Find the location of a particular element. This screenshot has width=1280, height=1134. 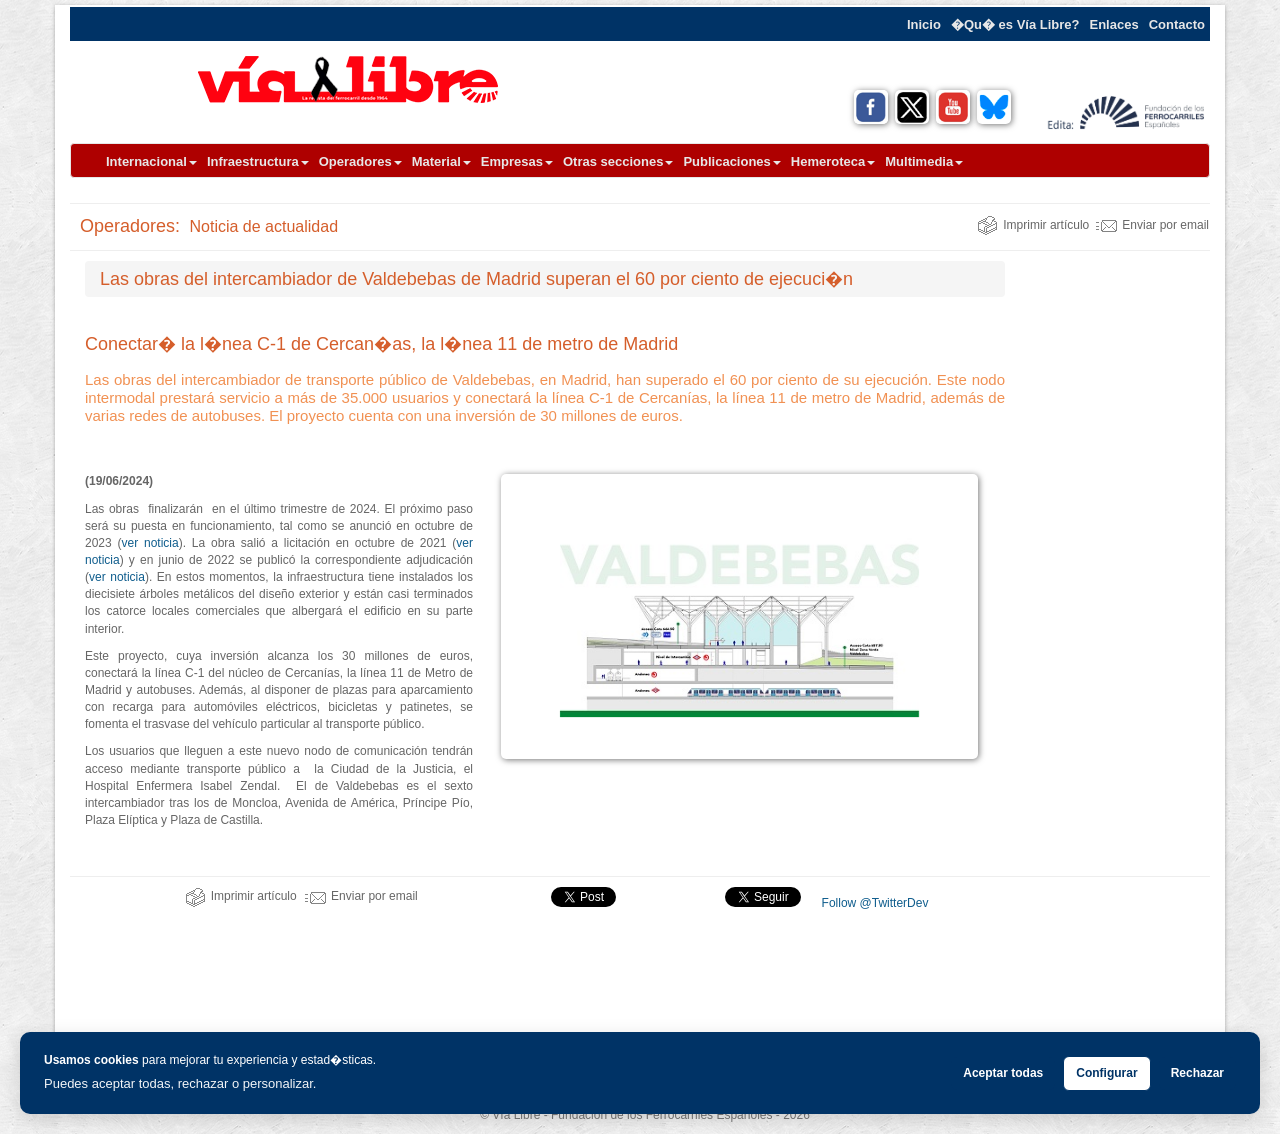

Enlaces is located at coordinates (1114, 24).